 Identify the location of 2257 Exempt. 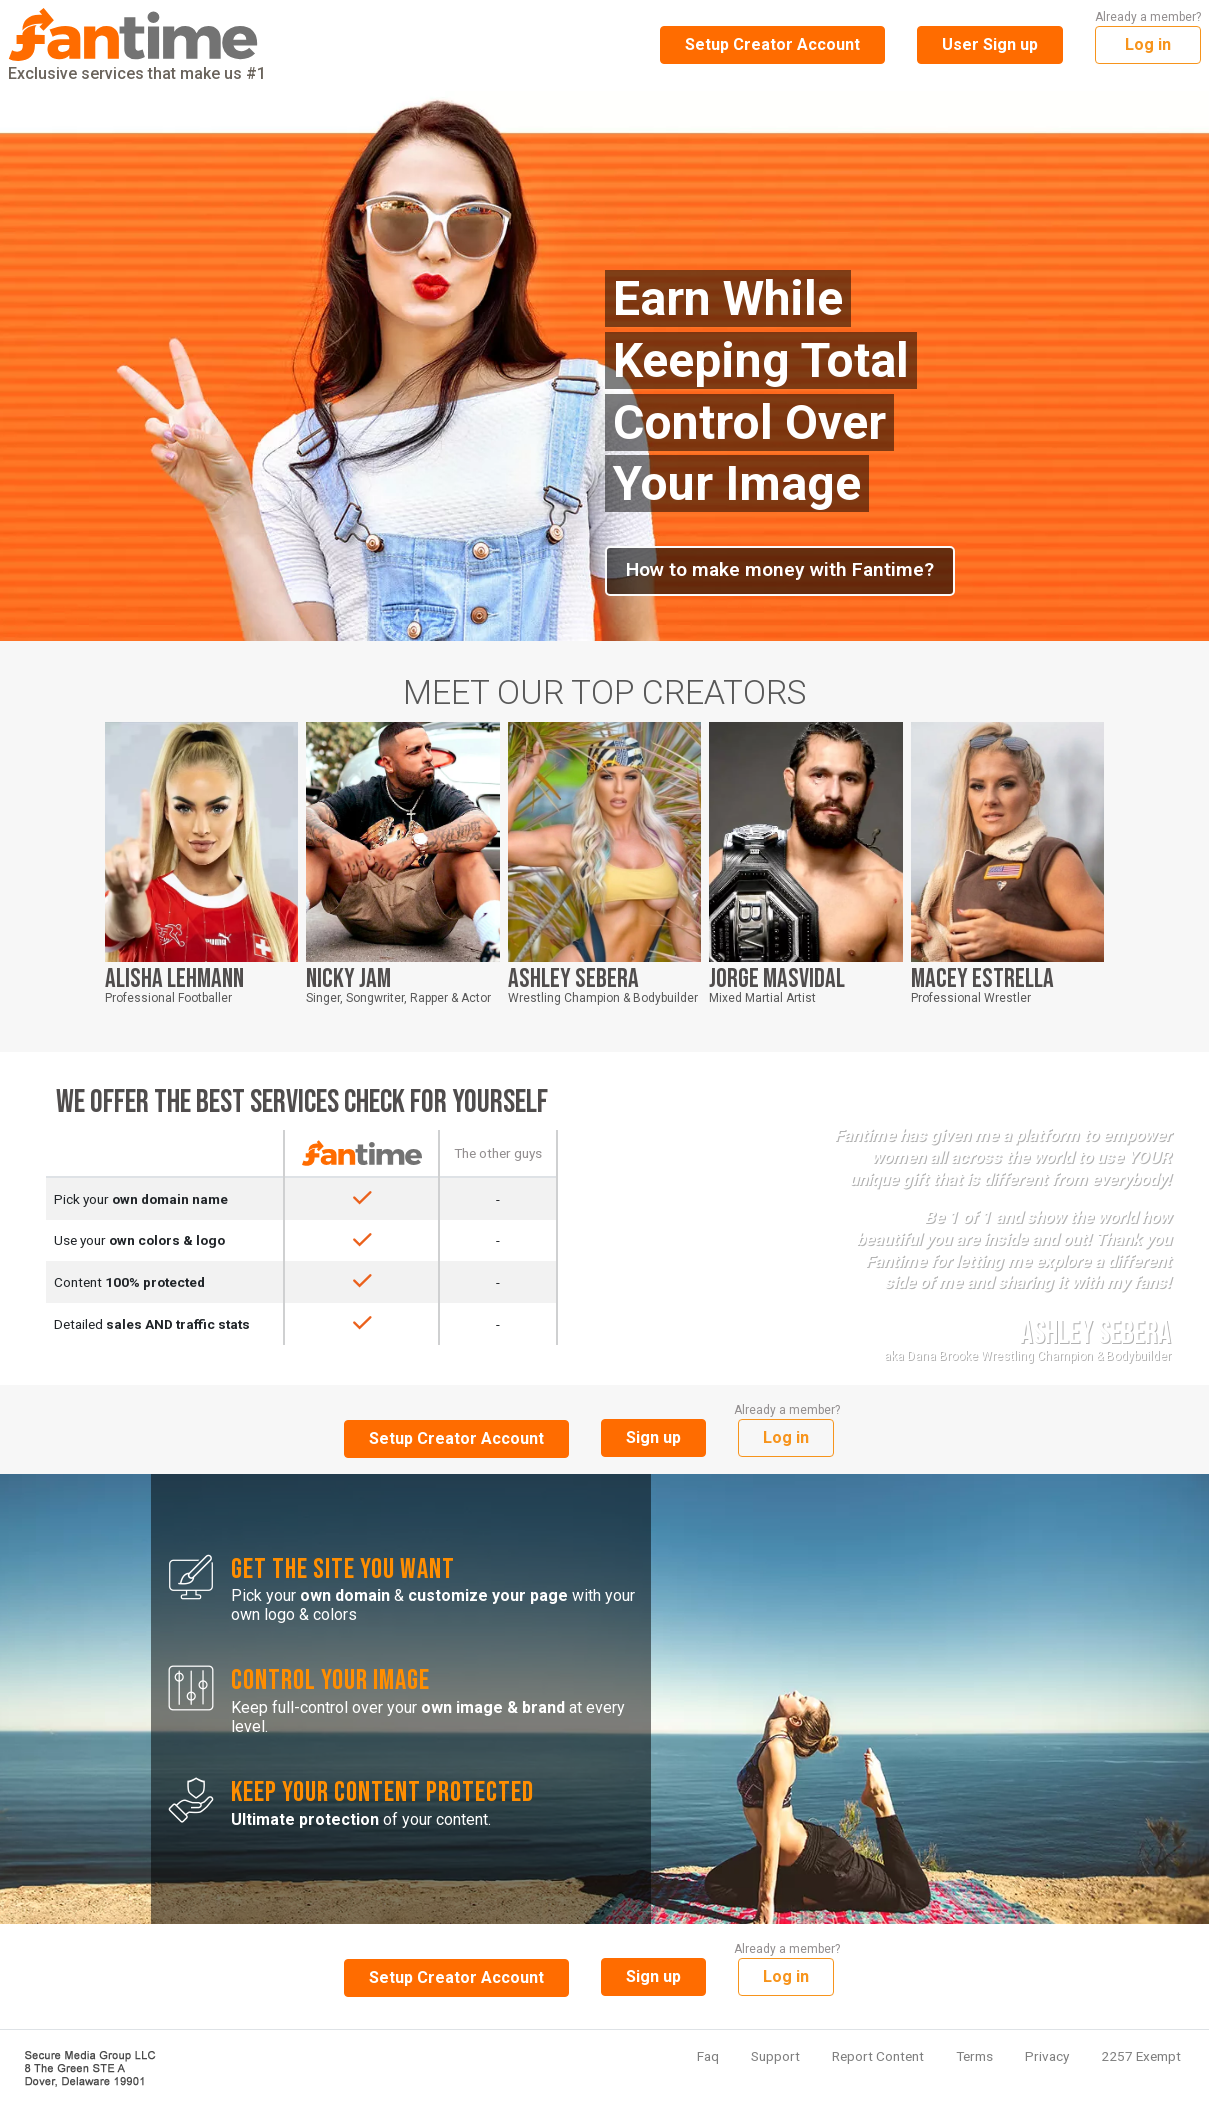
(1141, 2056).